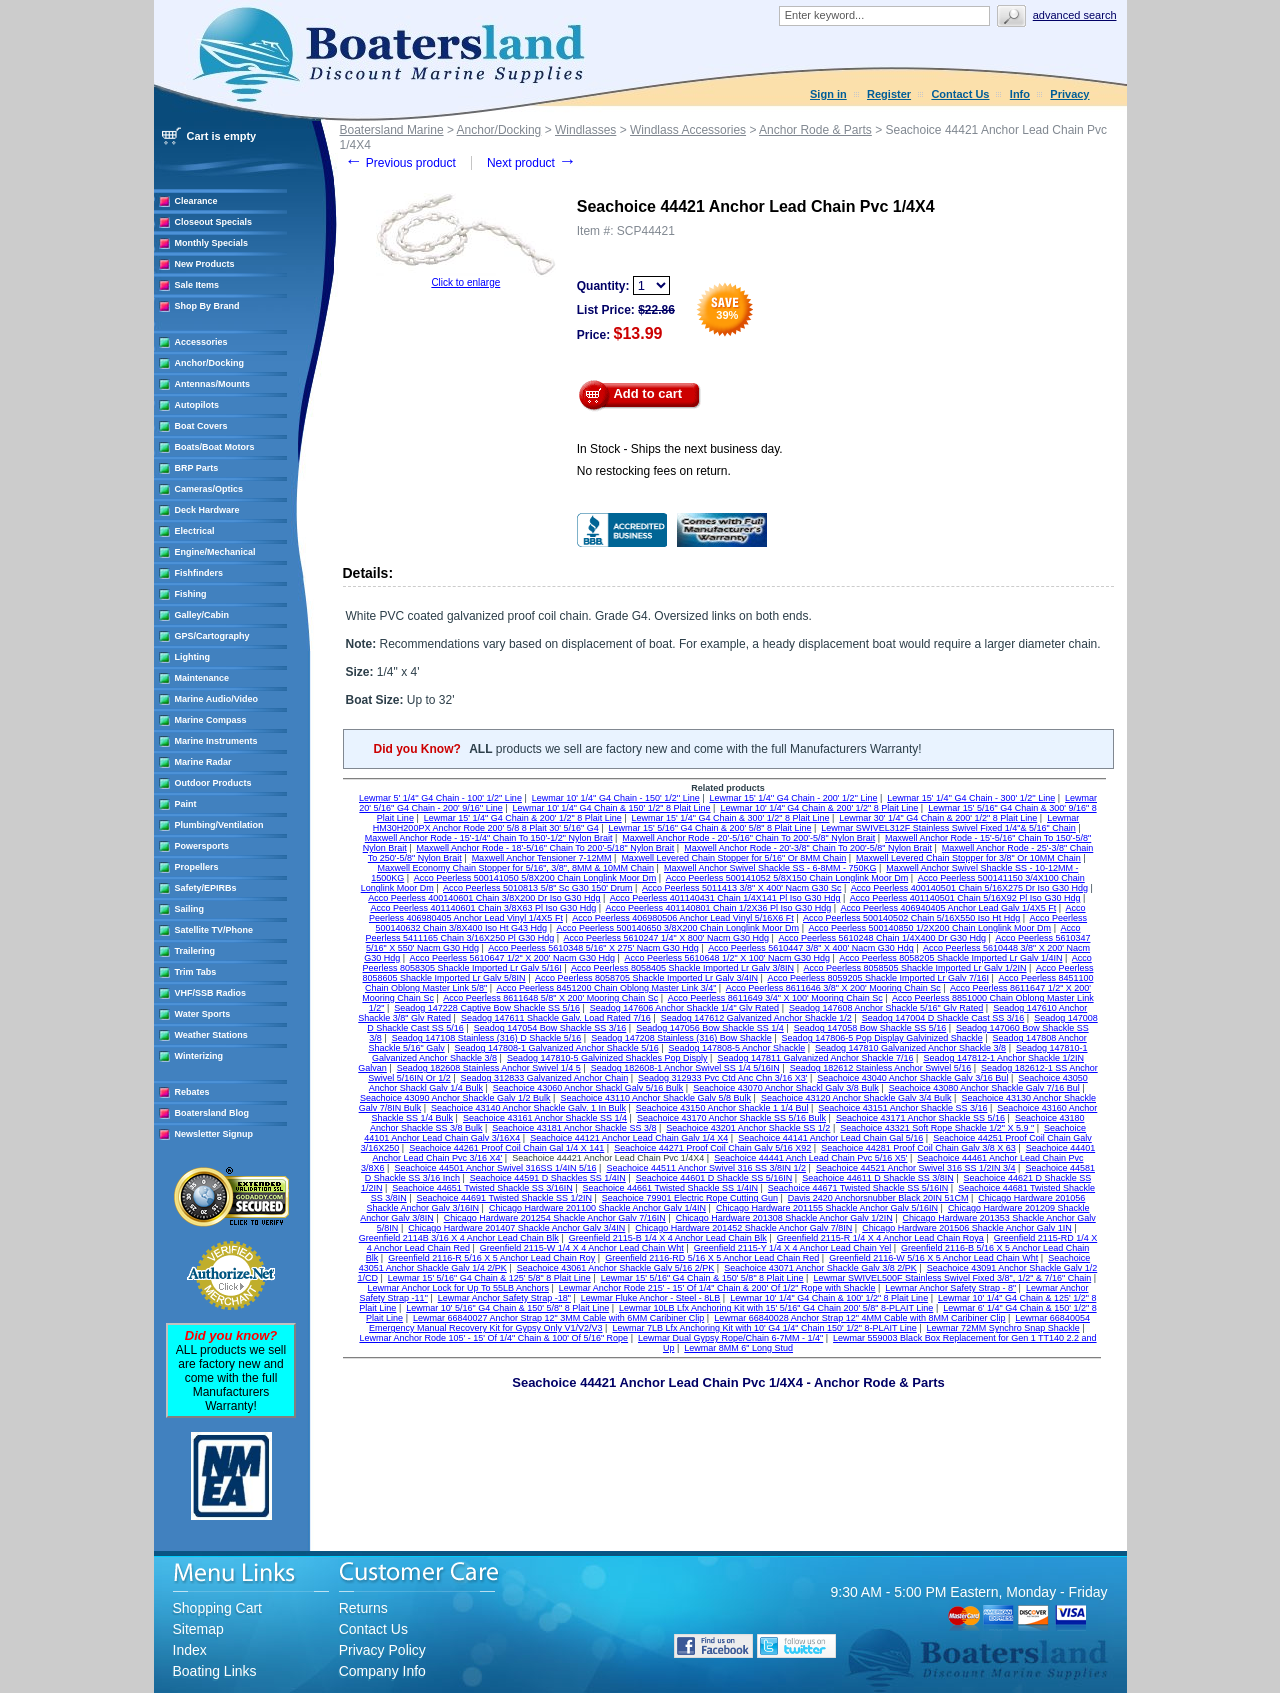 The height and width of the screenshot is (1693, 1280). Describe the element at coordinates (593, 948) in the screenshot. I see `Acco Peerless 5610348 5/16" X 275' Nacm G30 Hdg` at that location.